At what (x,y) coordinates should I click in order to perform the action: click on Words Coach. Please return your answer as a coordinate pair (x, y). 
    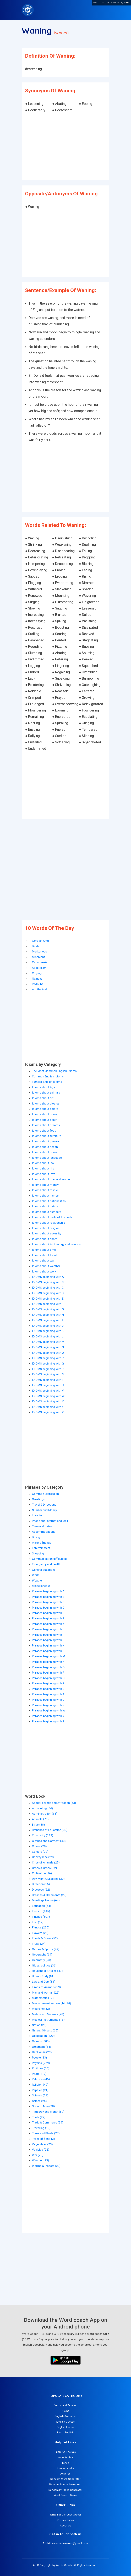
    Looking at the image, I should click on (64, 2565).